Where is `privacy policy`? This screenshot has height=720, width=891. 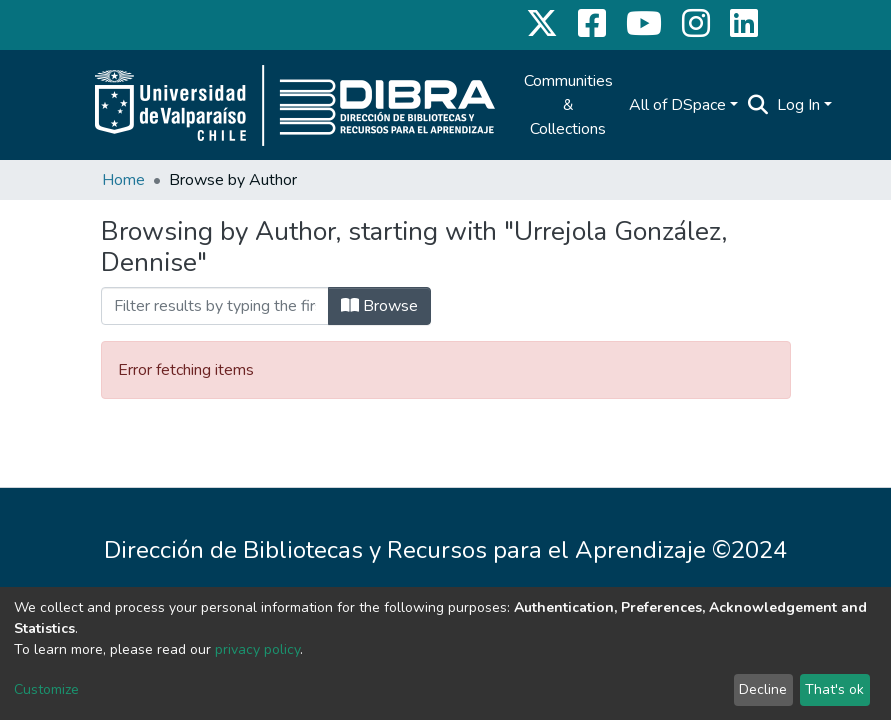
privacy policy is located at coordinates (257, 649).